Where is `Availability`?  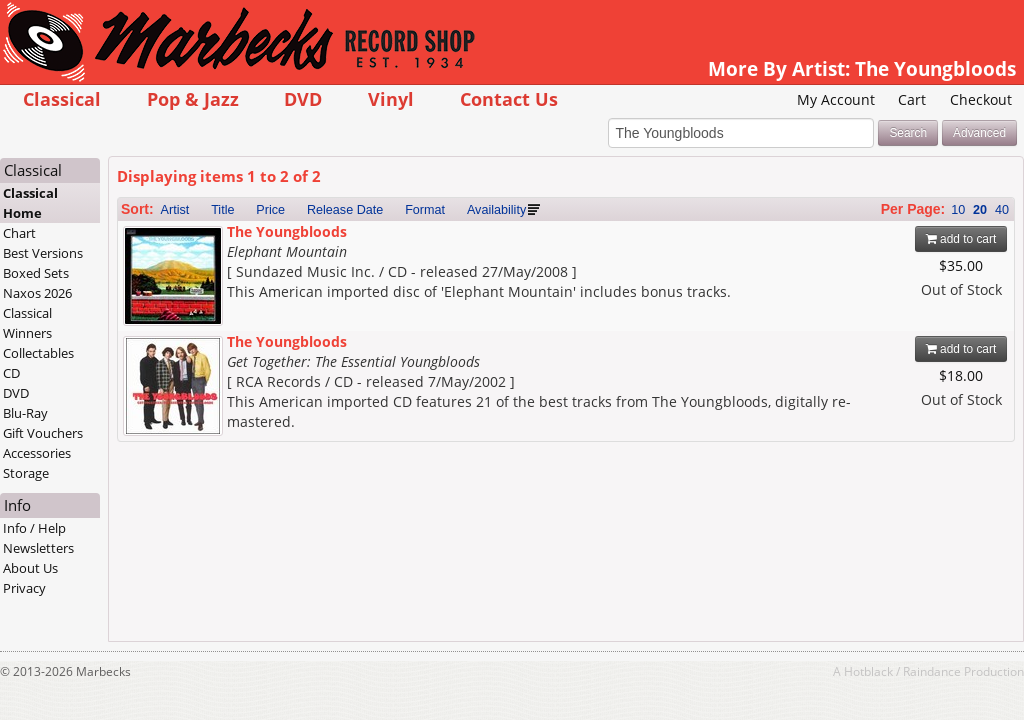 Availability is located at coordinates (496, 210).